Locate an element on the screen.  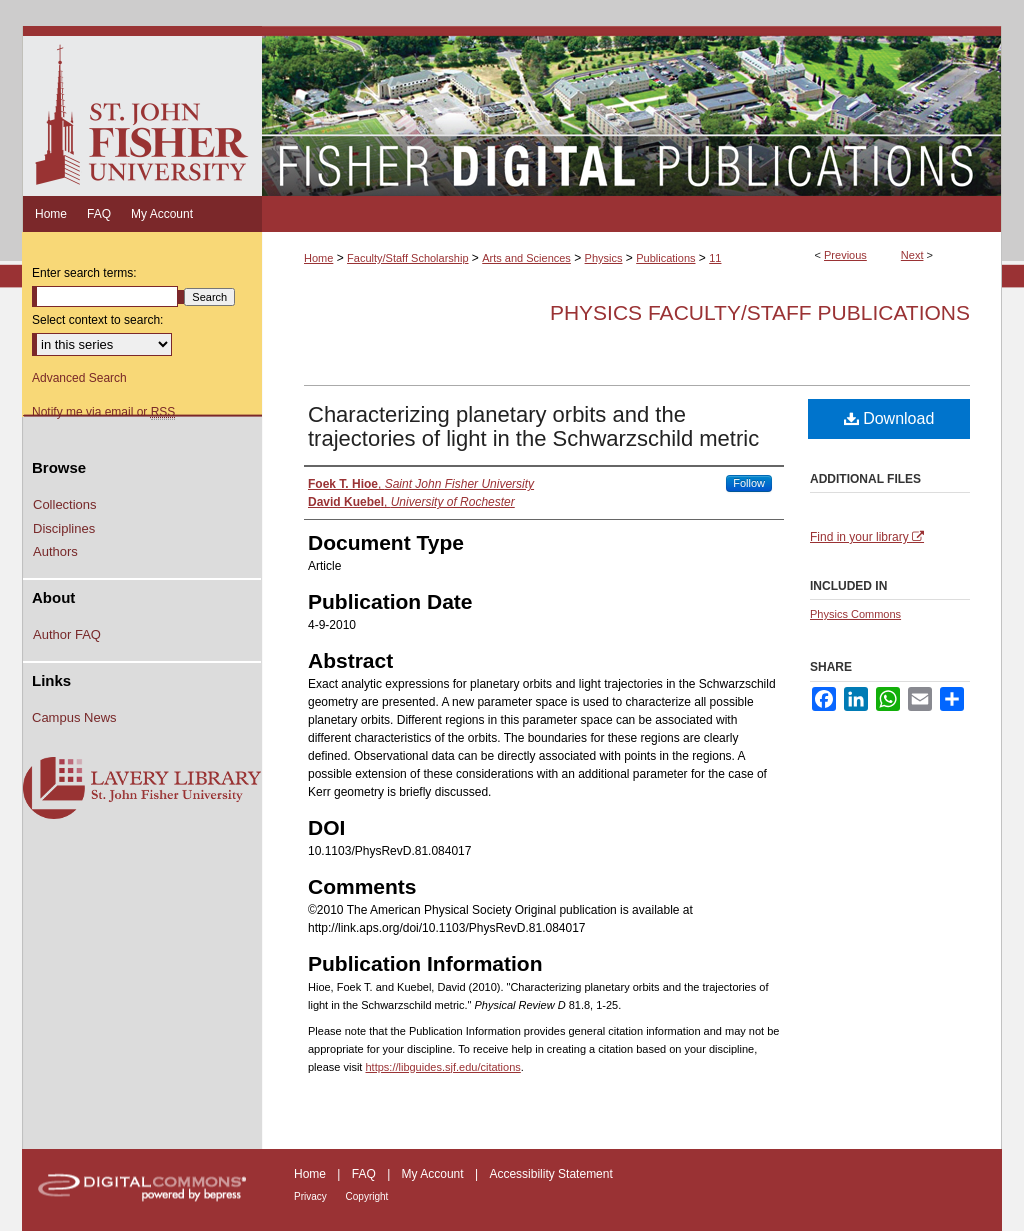
Download is located at coordinates (889, 418).